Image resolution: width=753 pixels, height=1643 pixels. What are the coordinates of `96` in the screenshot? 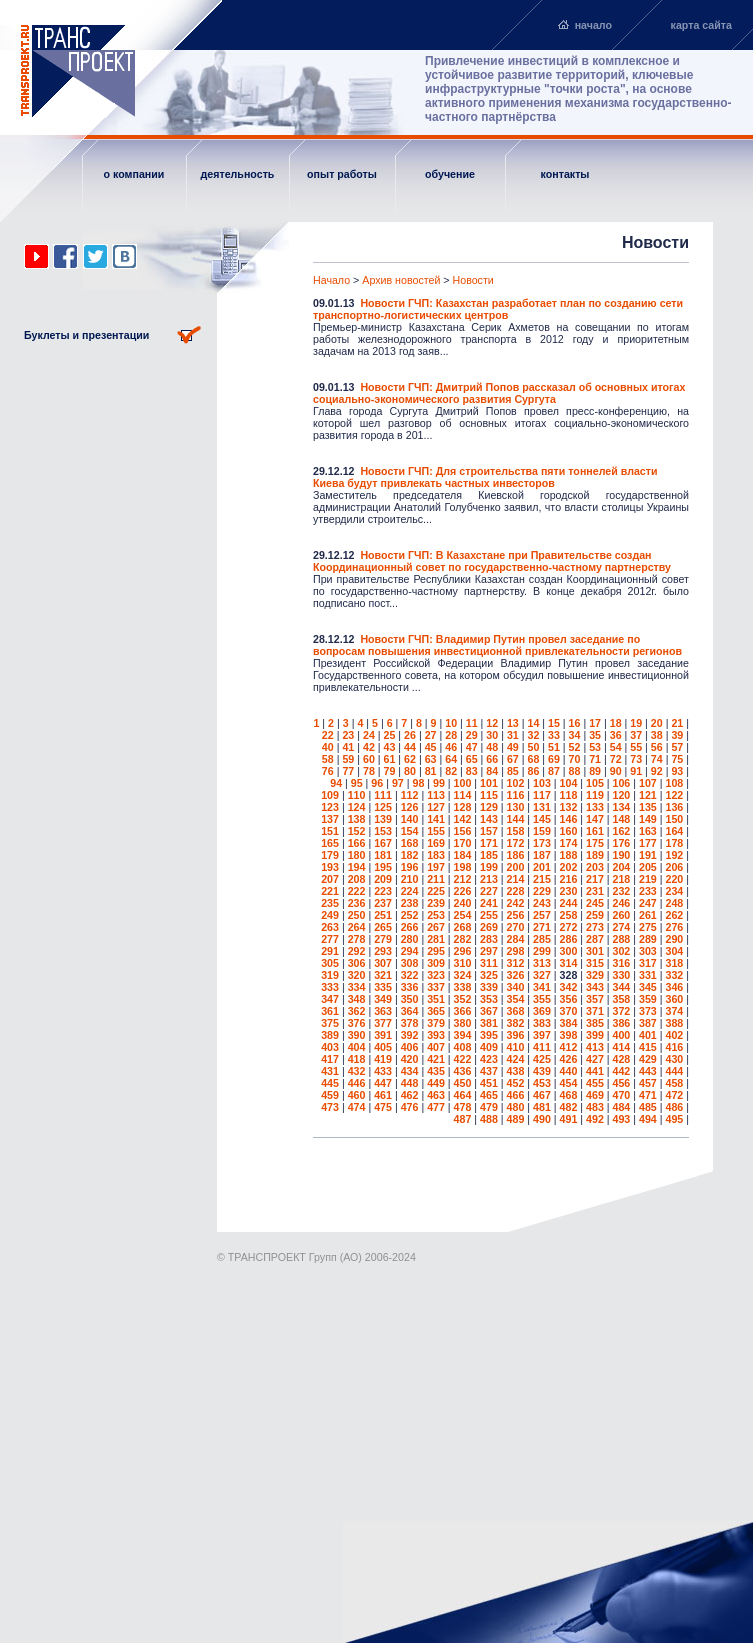 It's located at (377, 783).